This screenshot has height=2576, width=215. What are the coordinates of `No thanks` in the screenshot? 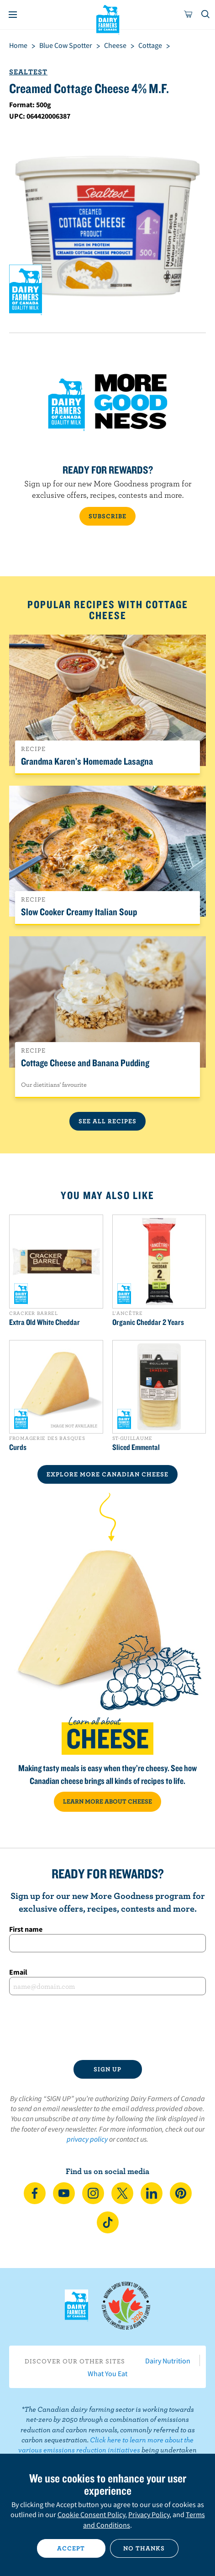 It's located at (144, 2548).